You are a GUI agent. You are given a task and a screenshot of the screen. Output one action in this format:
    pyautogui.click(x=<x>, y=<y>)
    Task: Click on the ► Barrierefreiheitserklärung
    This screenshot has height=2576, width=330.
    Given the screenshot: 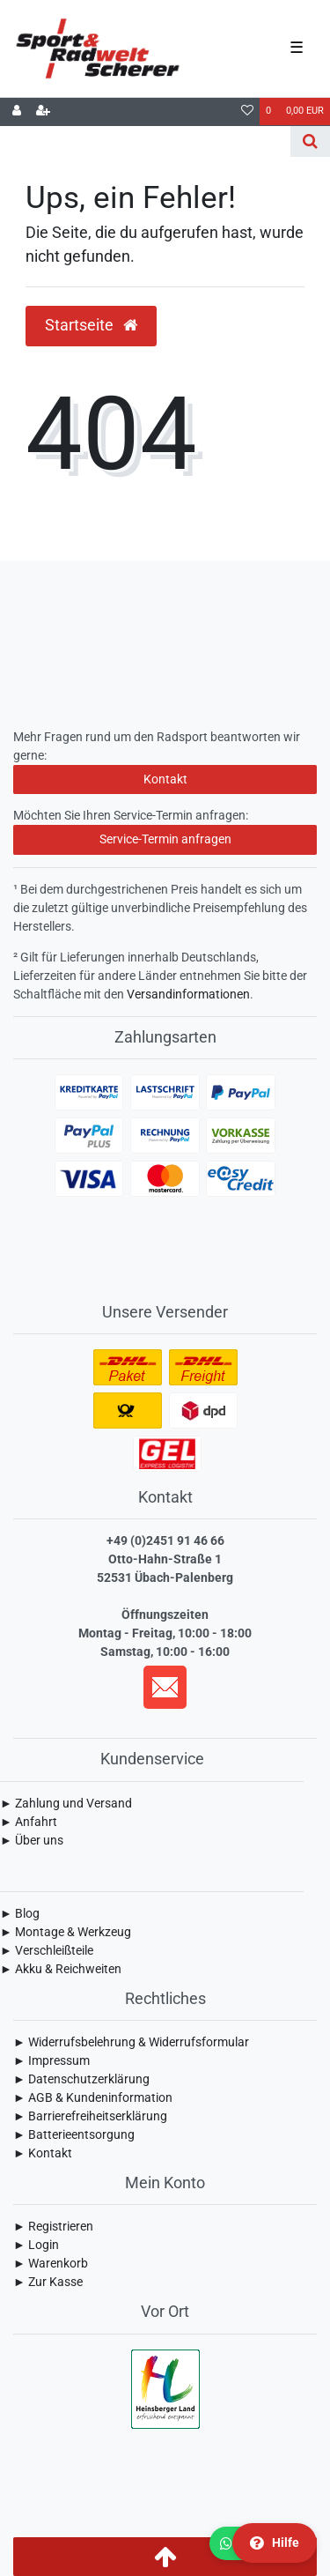 What is the action you would take?
    pyautogui.click(x=90, y=2116)
    